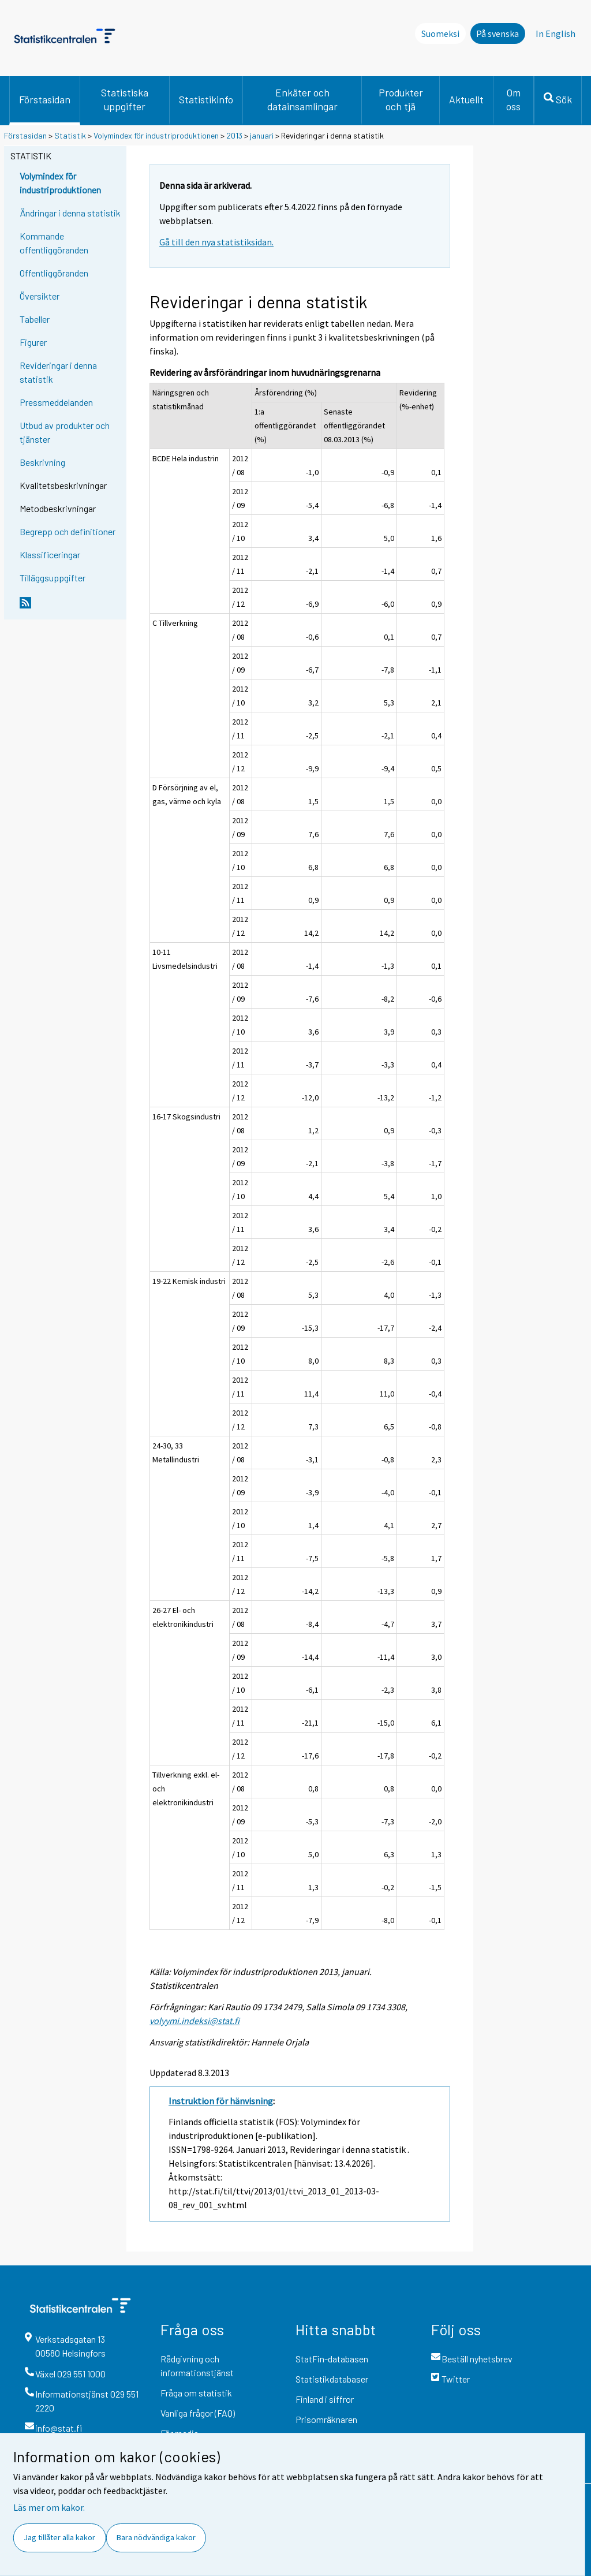 The width and height of the screenshot is (591, 2576). I want to click on Tilläggsuppgifter, so click(52, 577).